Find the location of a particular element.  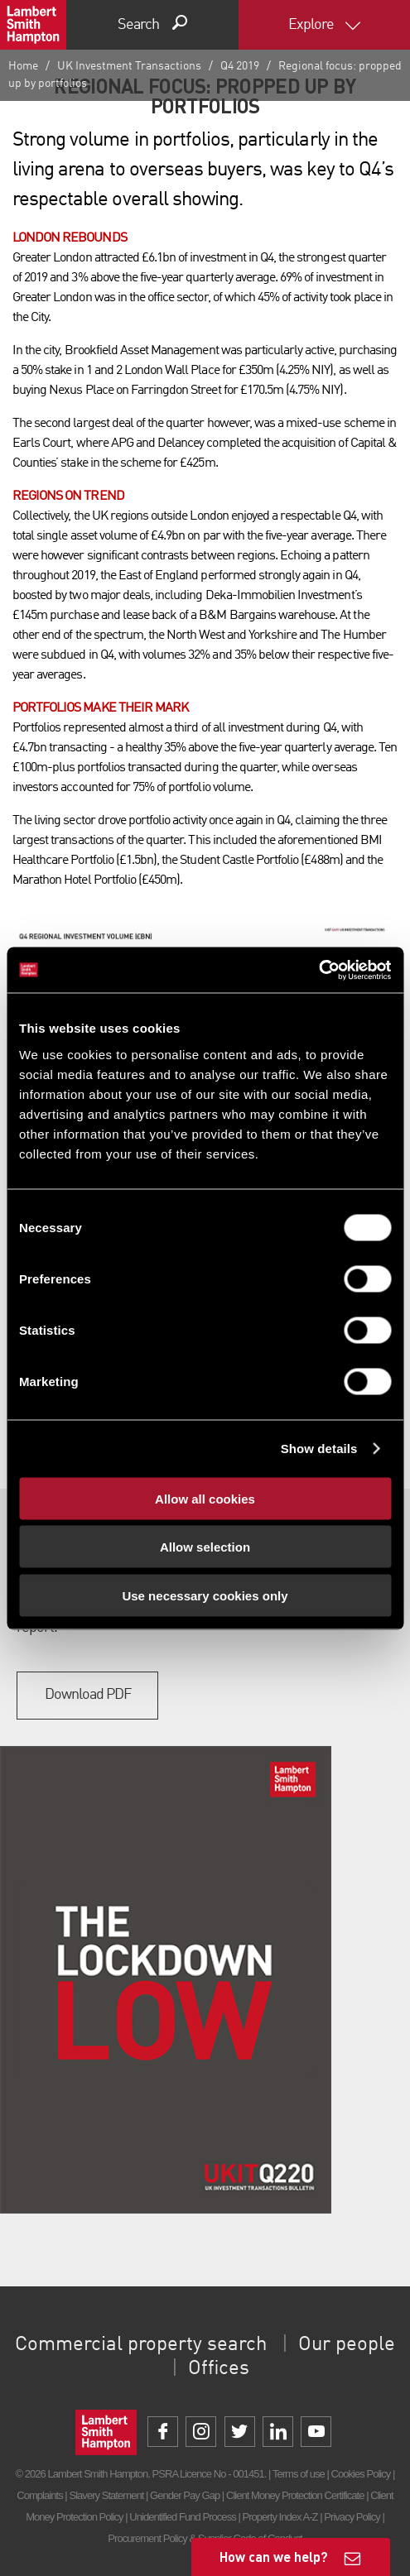

UK Investment Transactions is located at coordinates (129, 66).